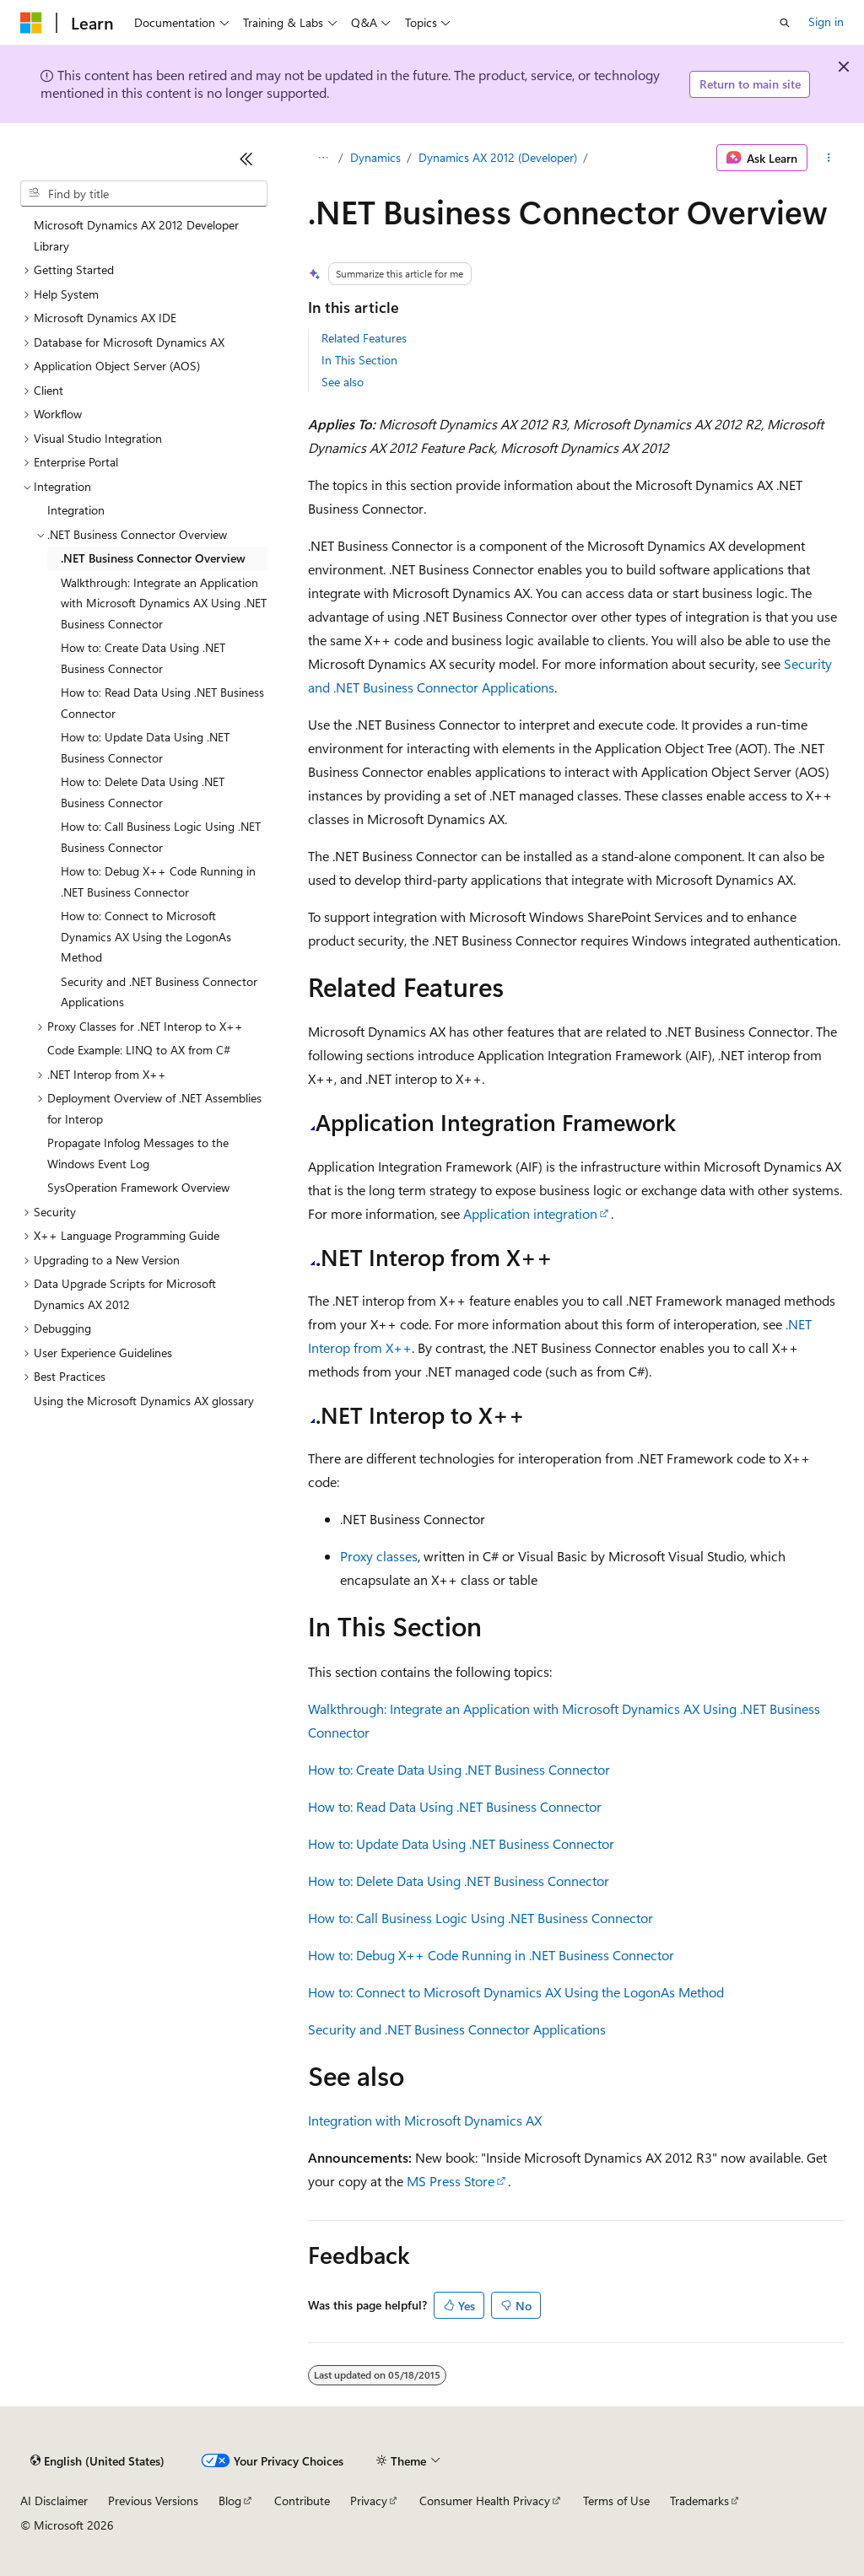 This screenshot has width=864, height=2576. I want to click on How to: Debug X++ Code Running in .NET Business Connector, so click(491, 1955).